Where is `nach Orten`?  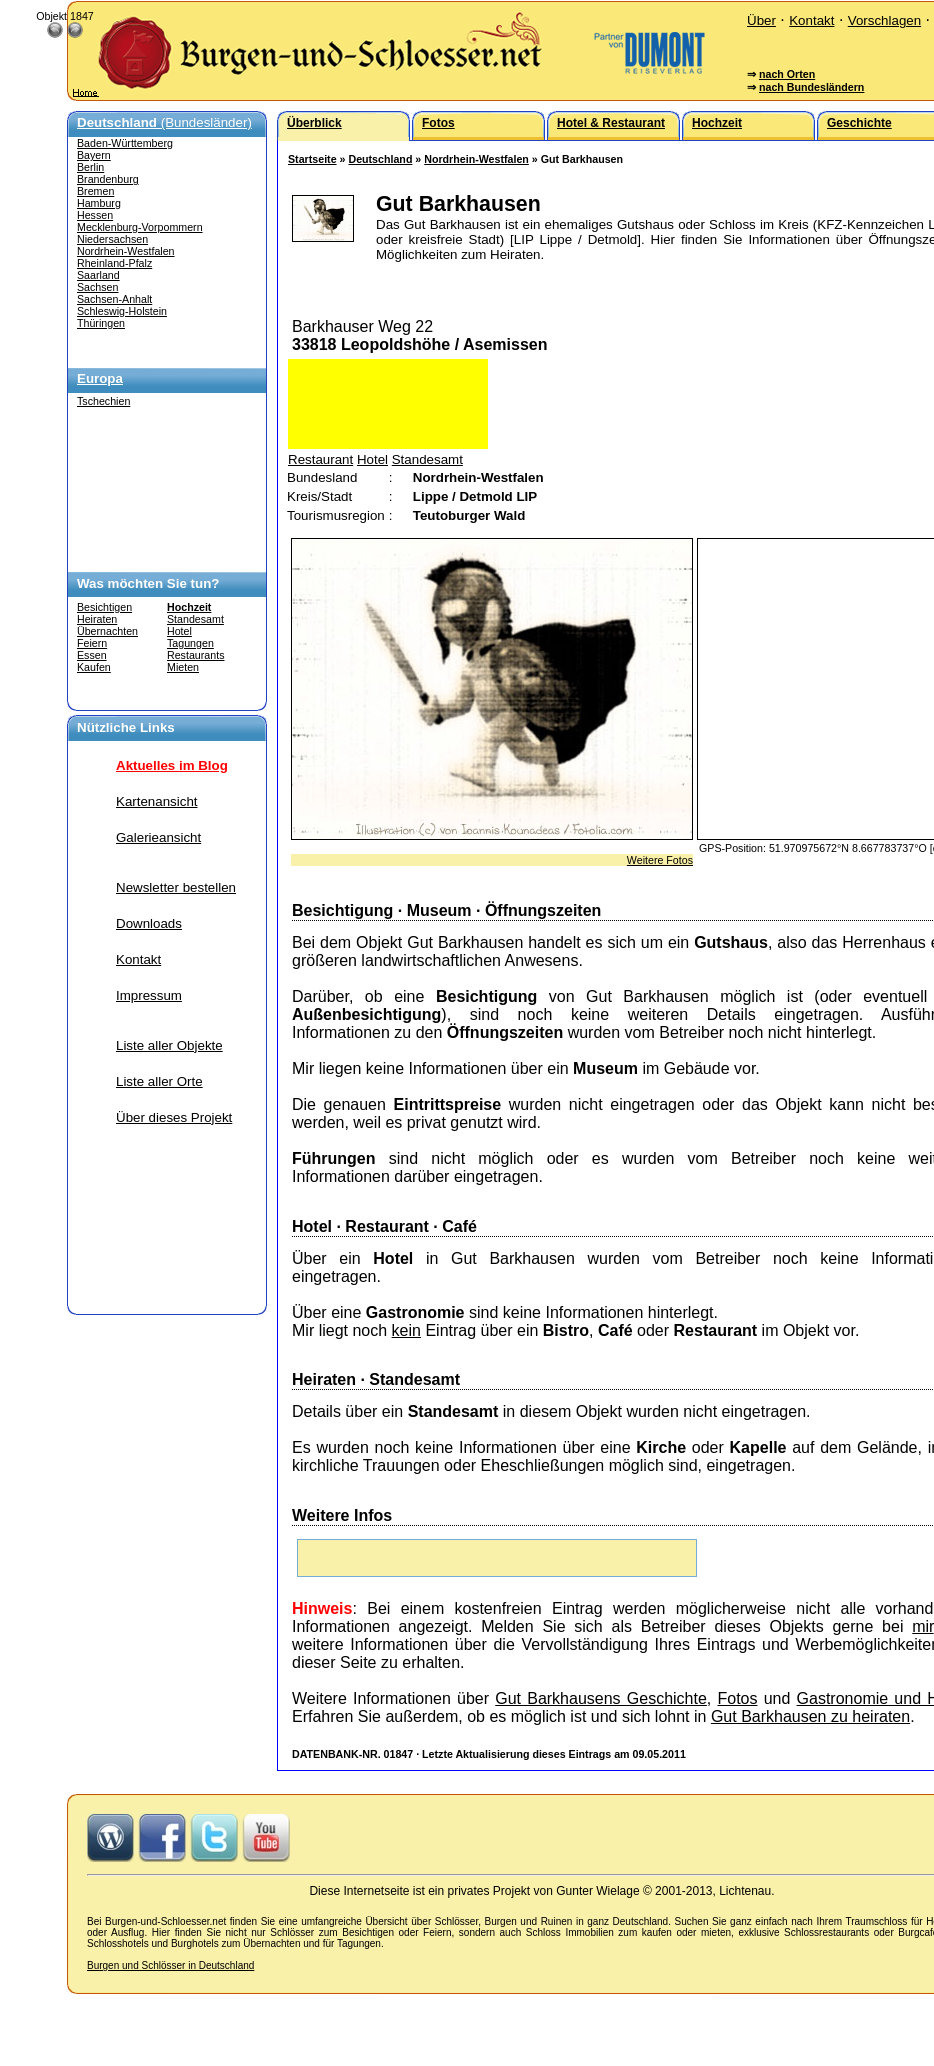 nach Orten is located at coordinates (787, 74).